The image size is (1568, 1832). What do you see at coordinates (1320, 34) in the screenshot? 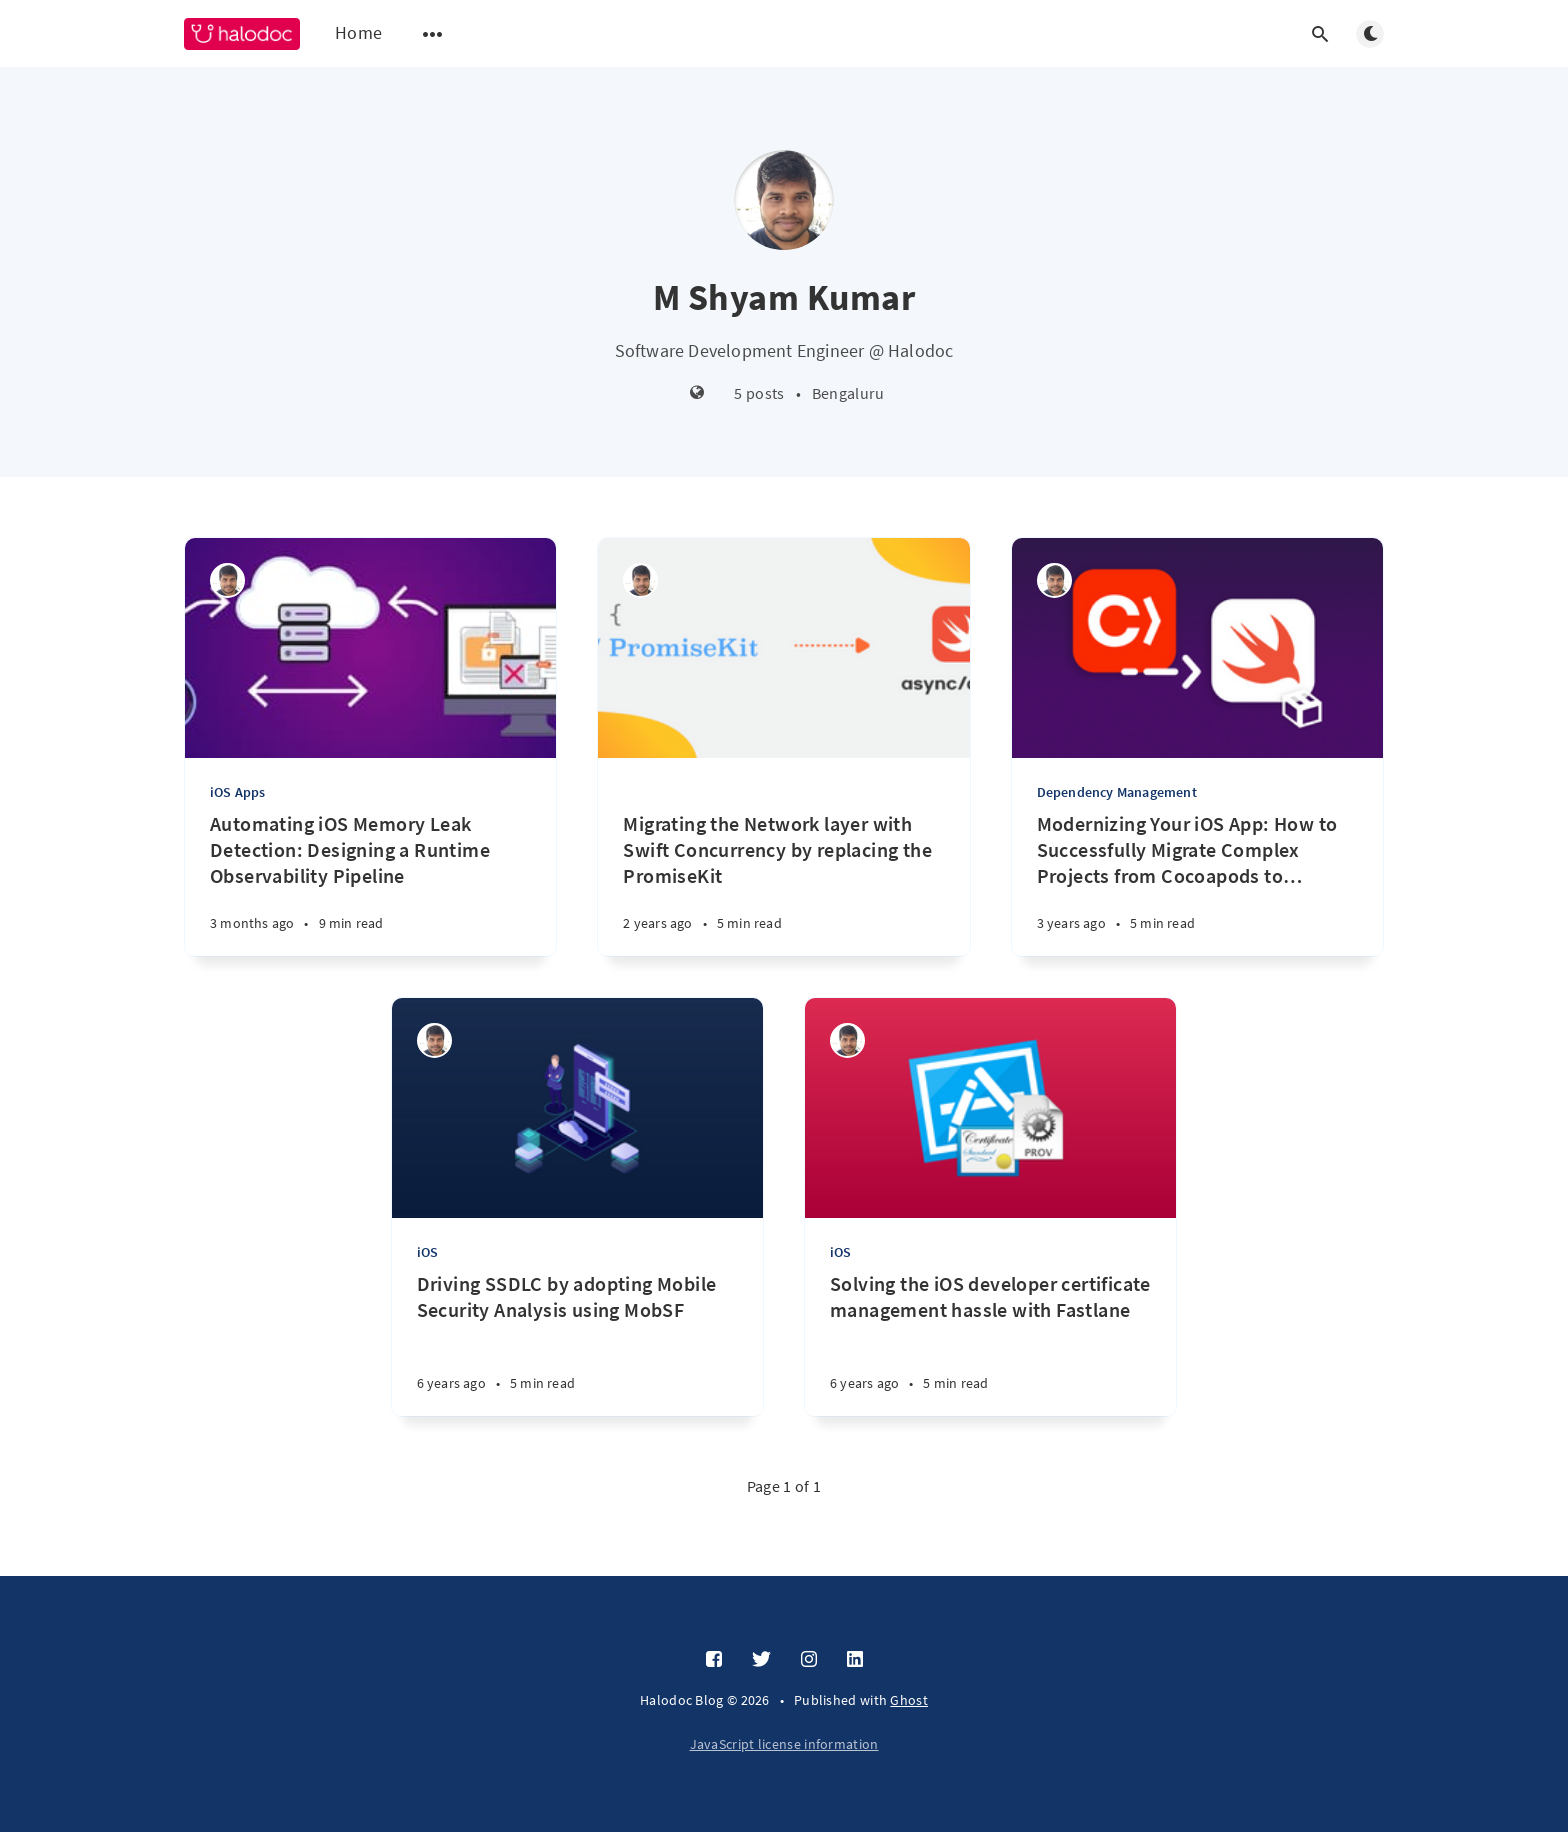
I see `[Open search]` at bounding box center [1320, 34].